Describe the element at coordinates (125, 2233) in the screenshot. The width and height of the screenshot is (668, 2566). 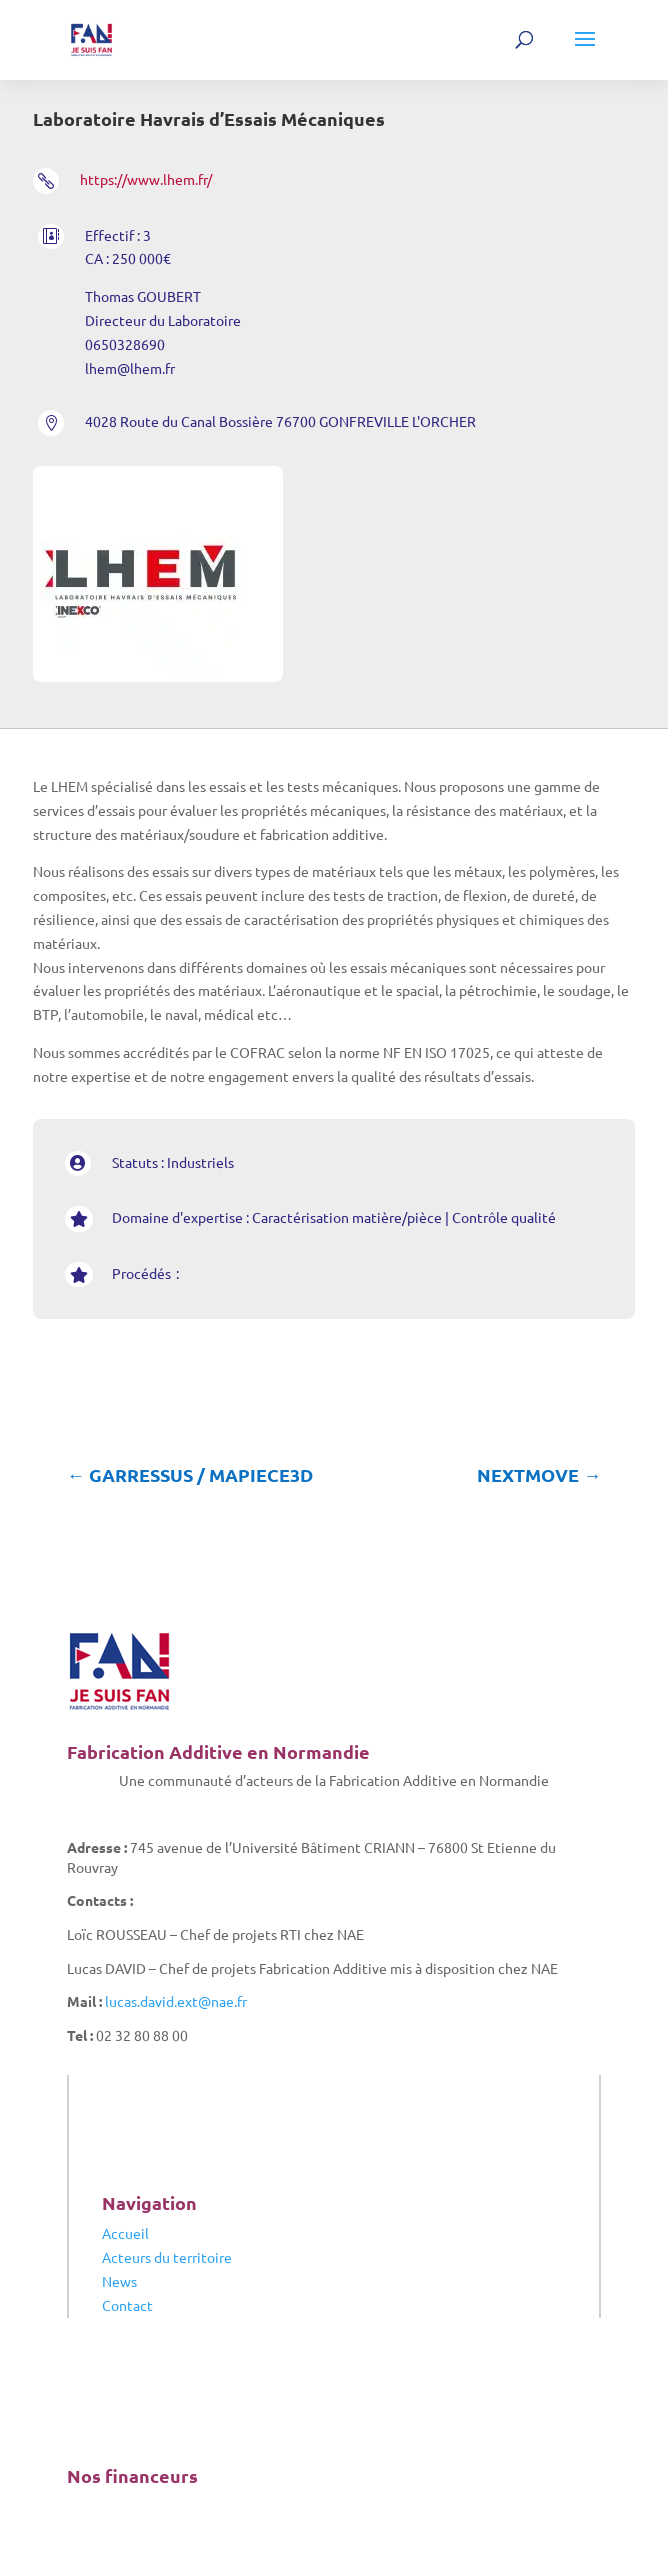
I see `Accueil` at that location.